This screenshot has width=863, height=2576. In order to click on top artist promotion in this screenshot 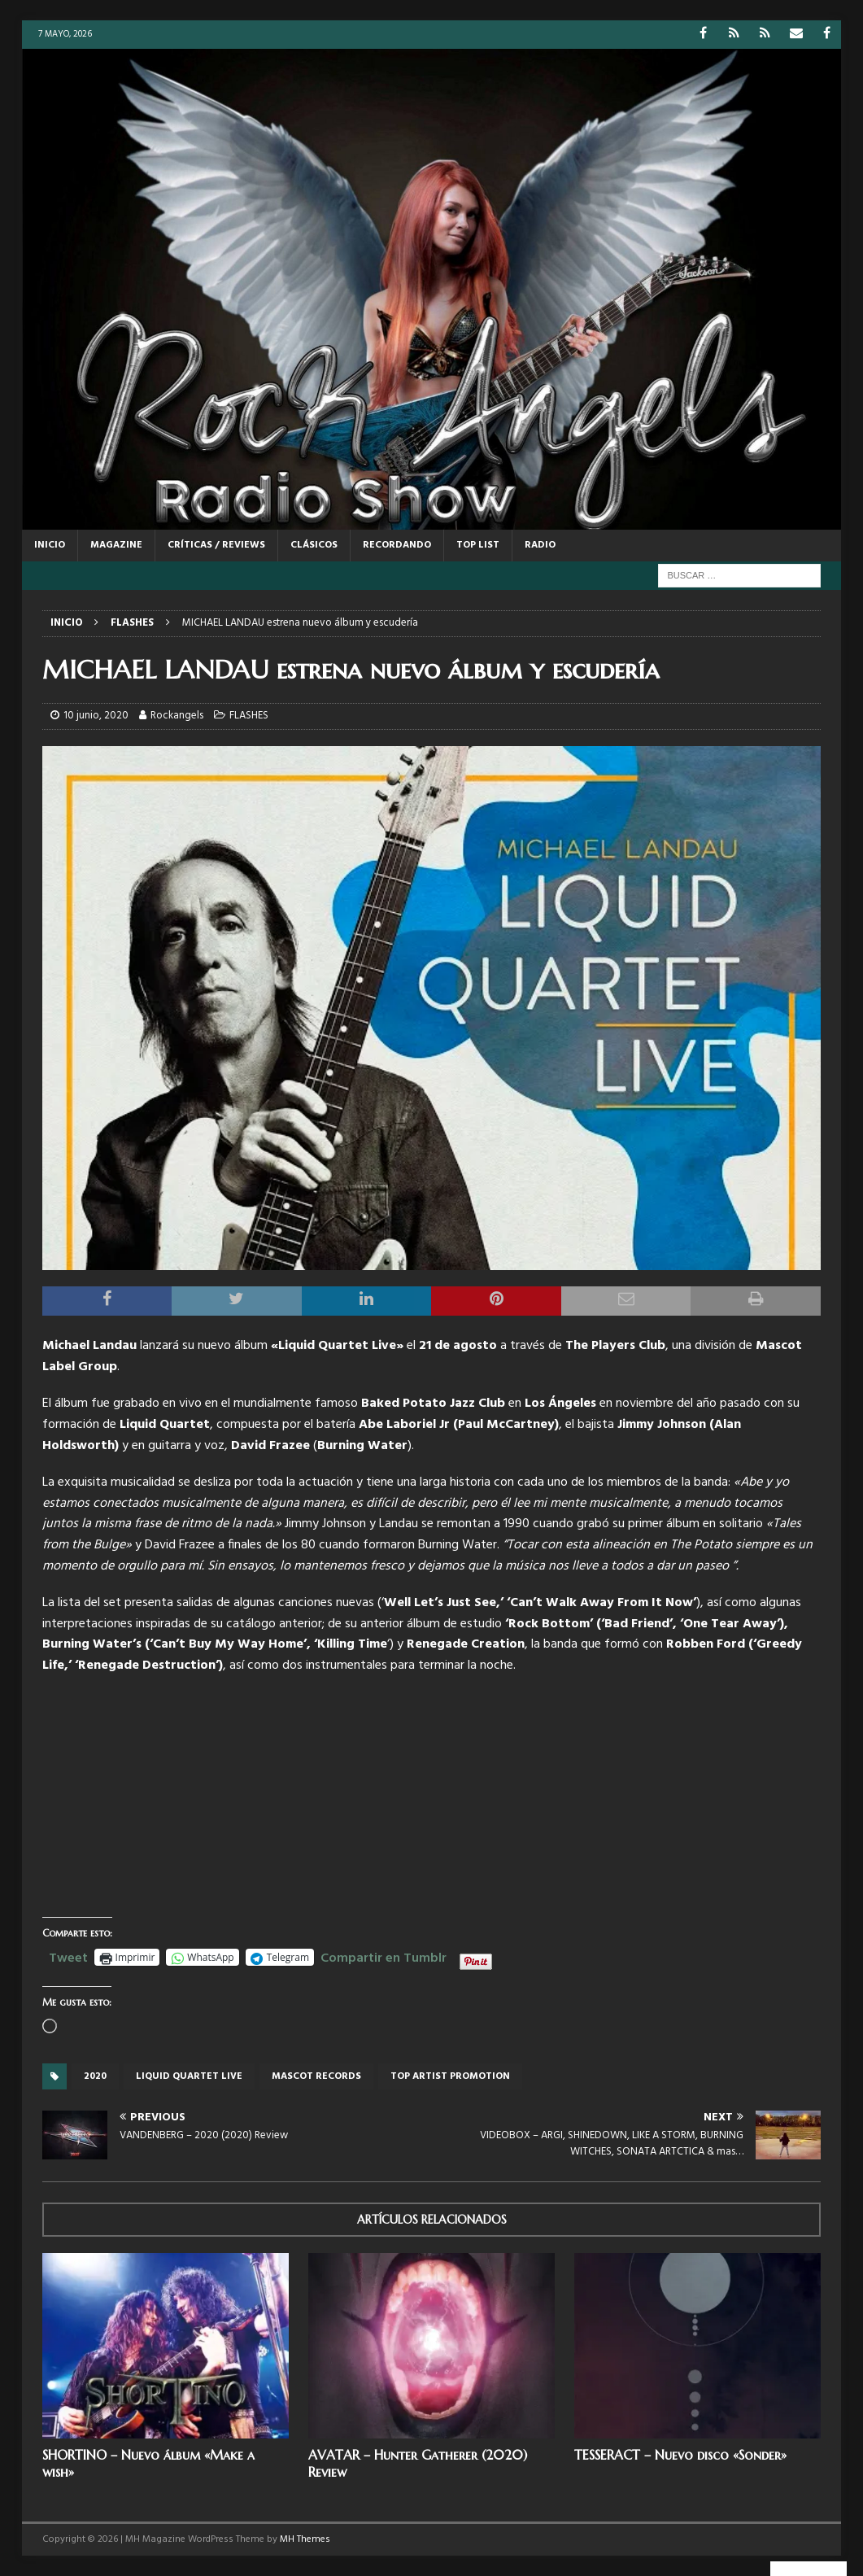, I will do `click(450, 2076)`.